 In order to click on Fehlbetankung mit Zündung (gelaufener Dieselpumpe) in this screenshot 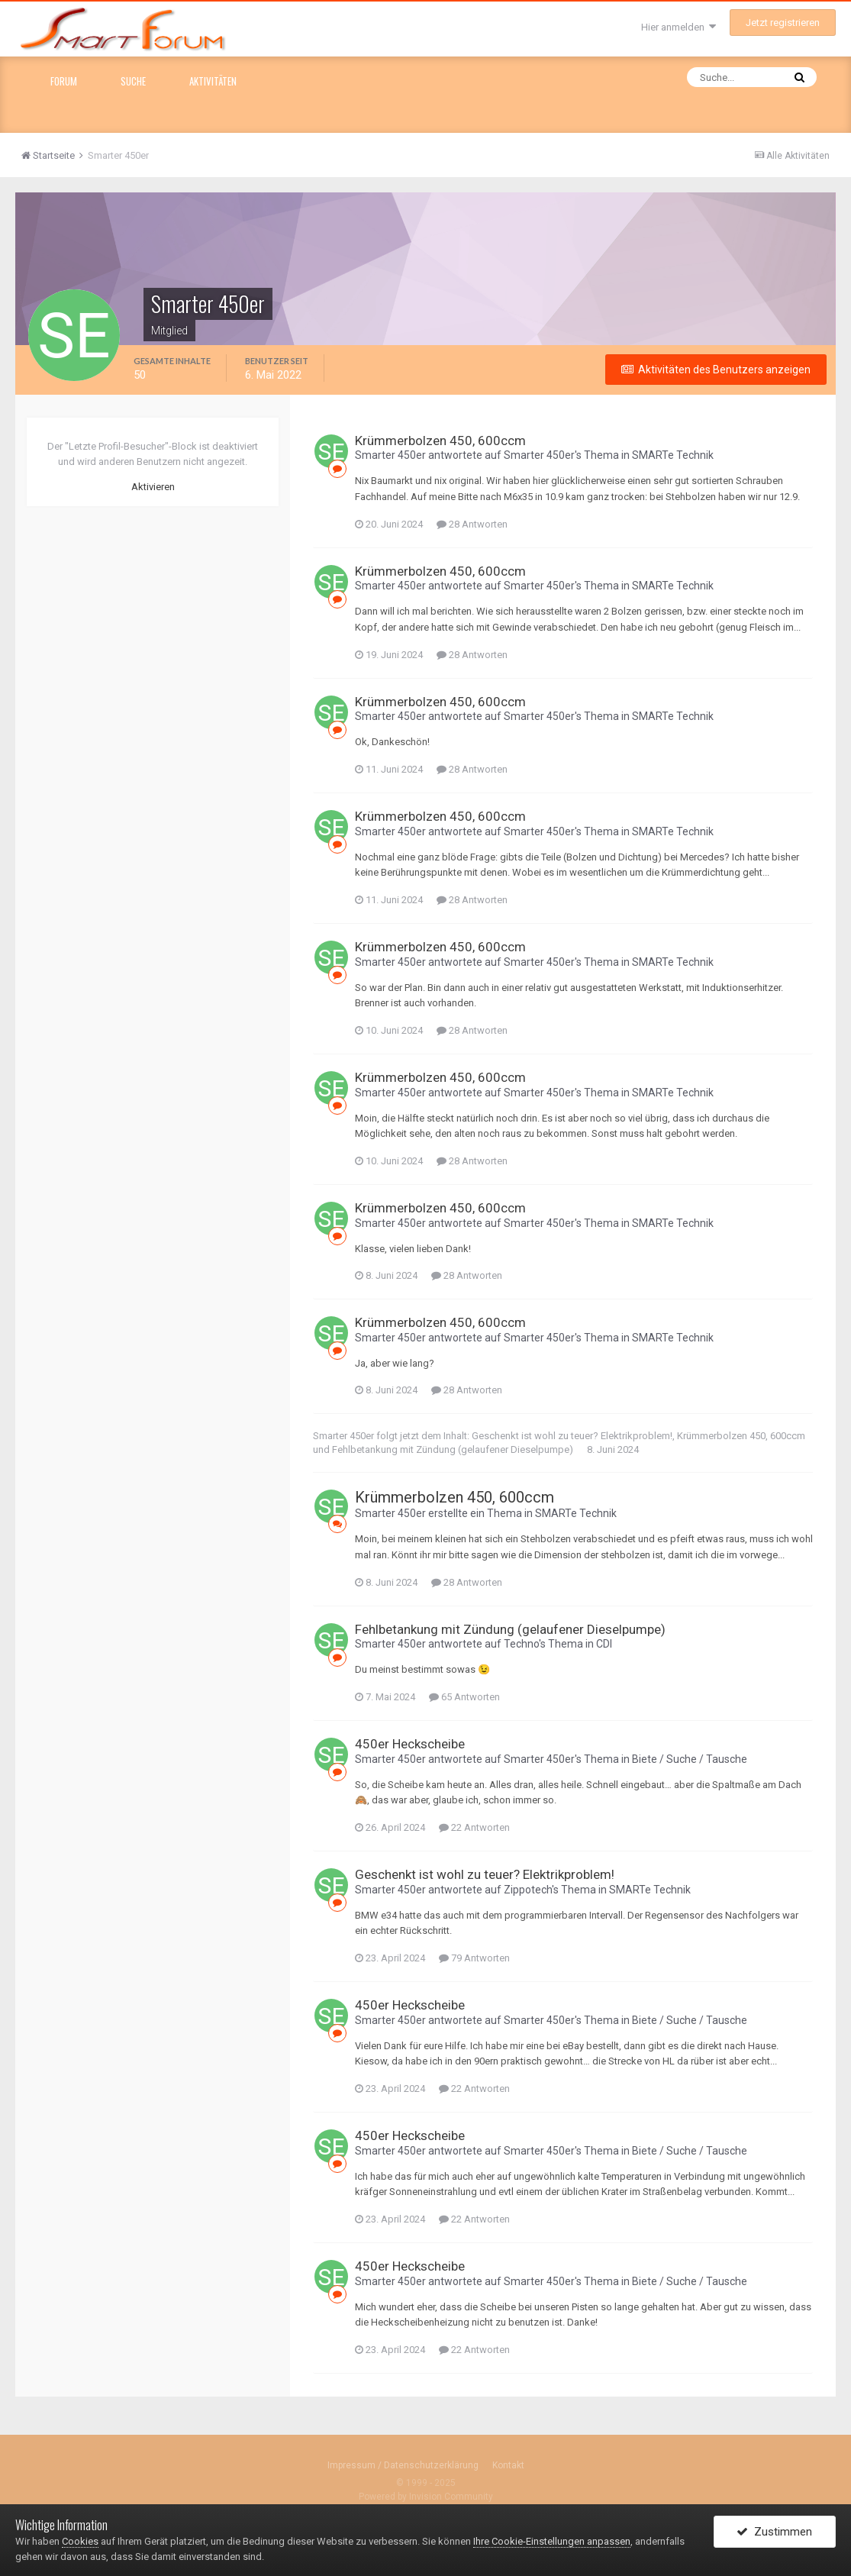, I will do `click(452, 1449)`.